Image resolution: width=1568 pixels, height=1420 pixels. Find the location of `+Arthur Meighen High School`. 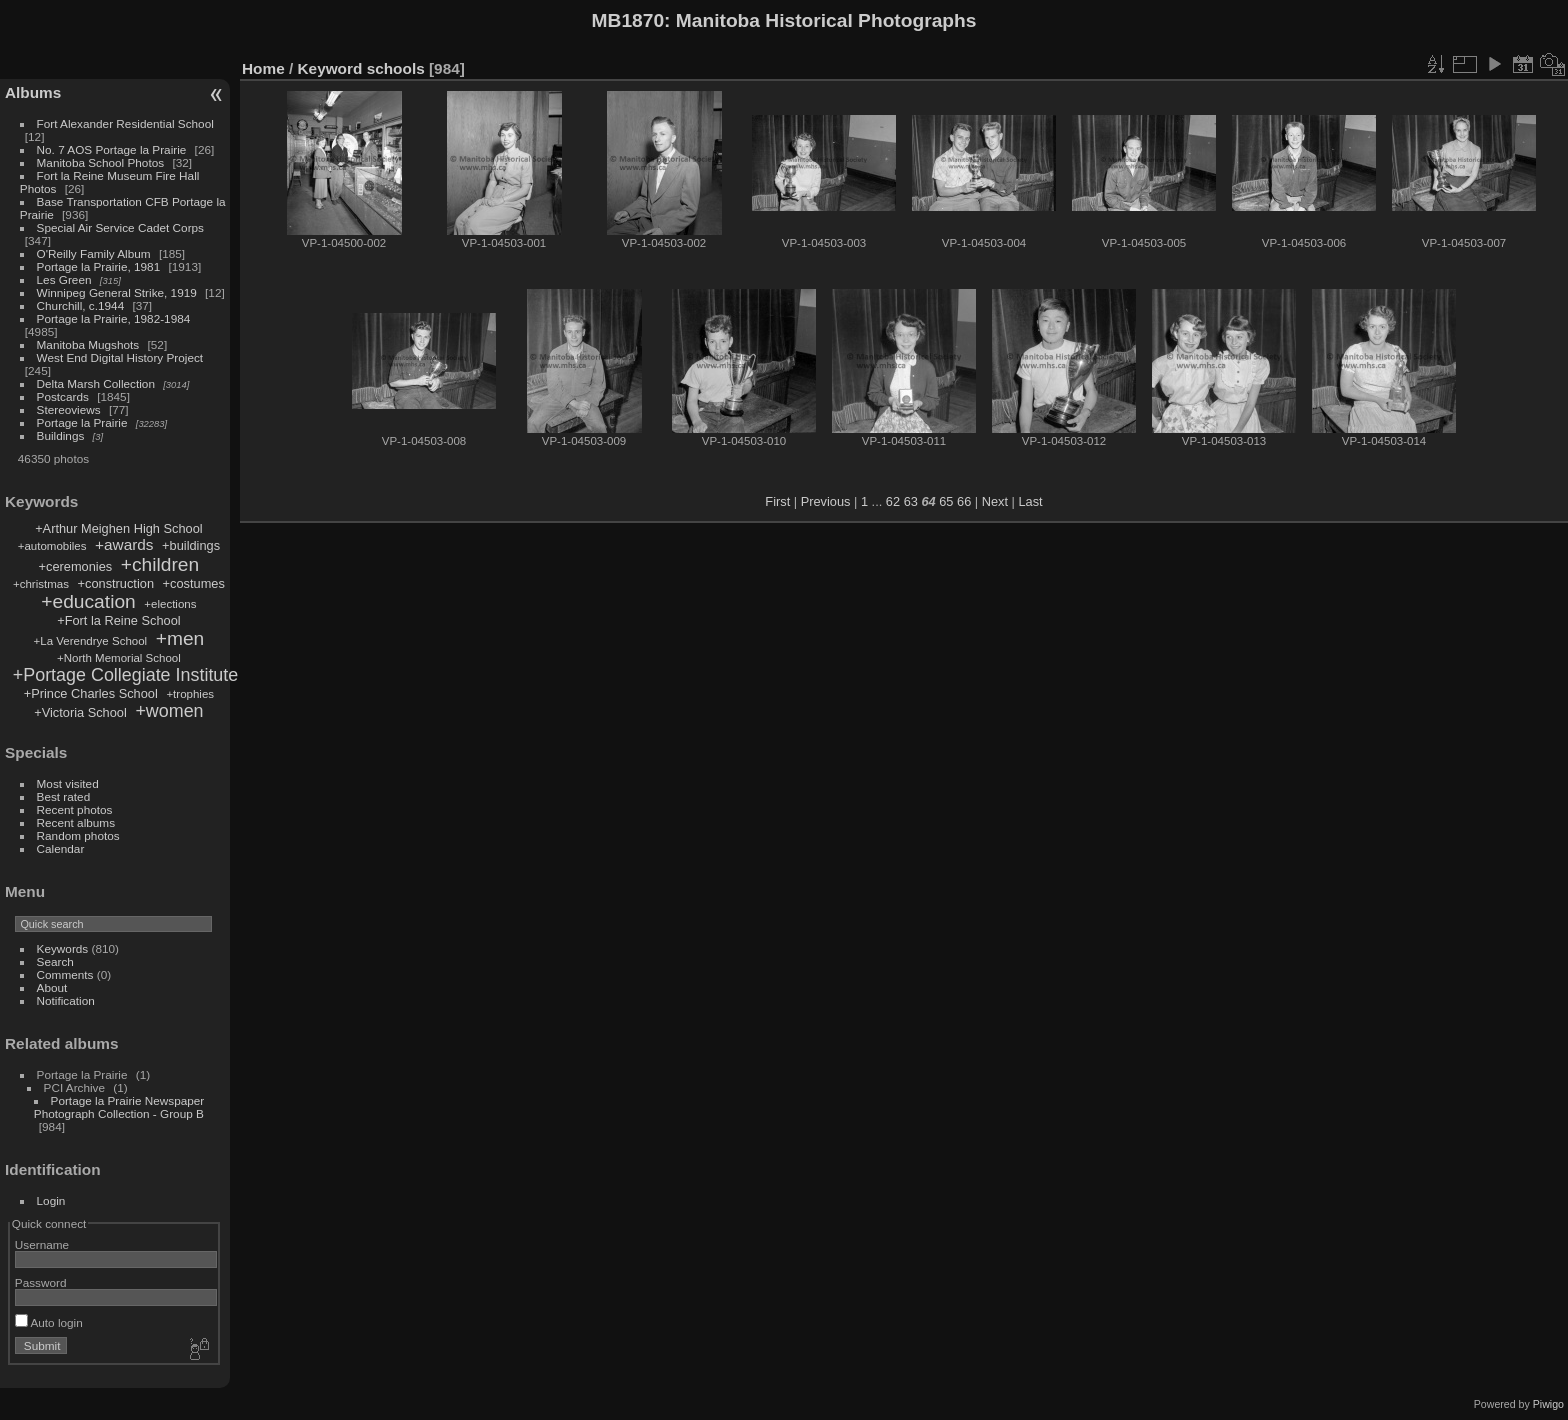

+Arthur Meighen High School is located at coordinates (119, 528).